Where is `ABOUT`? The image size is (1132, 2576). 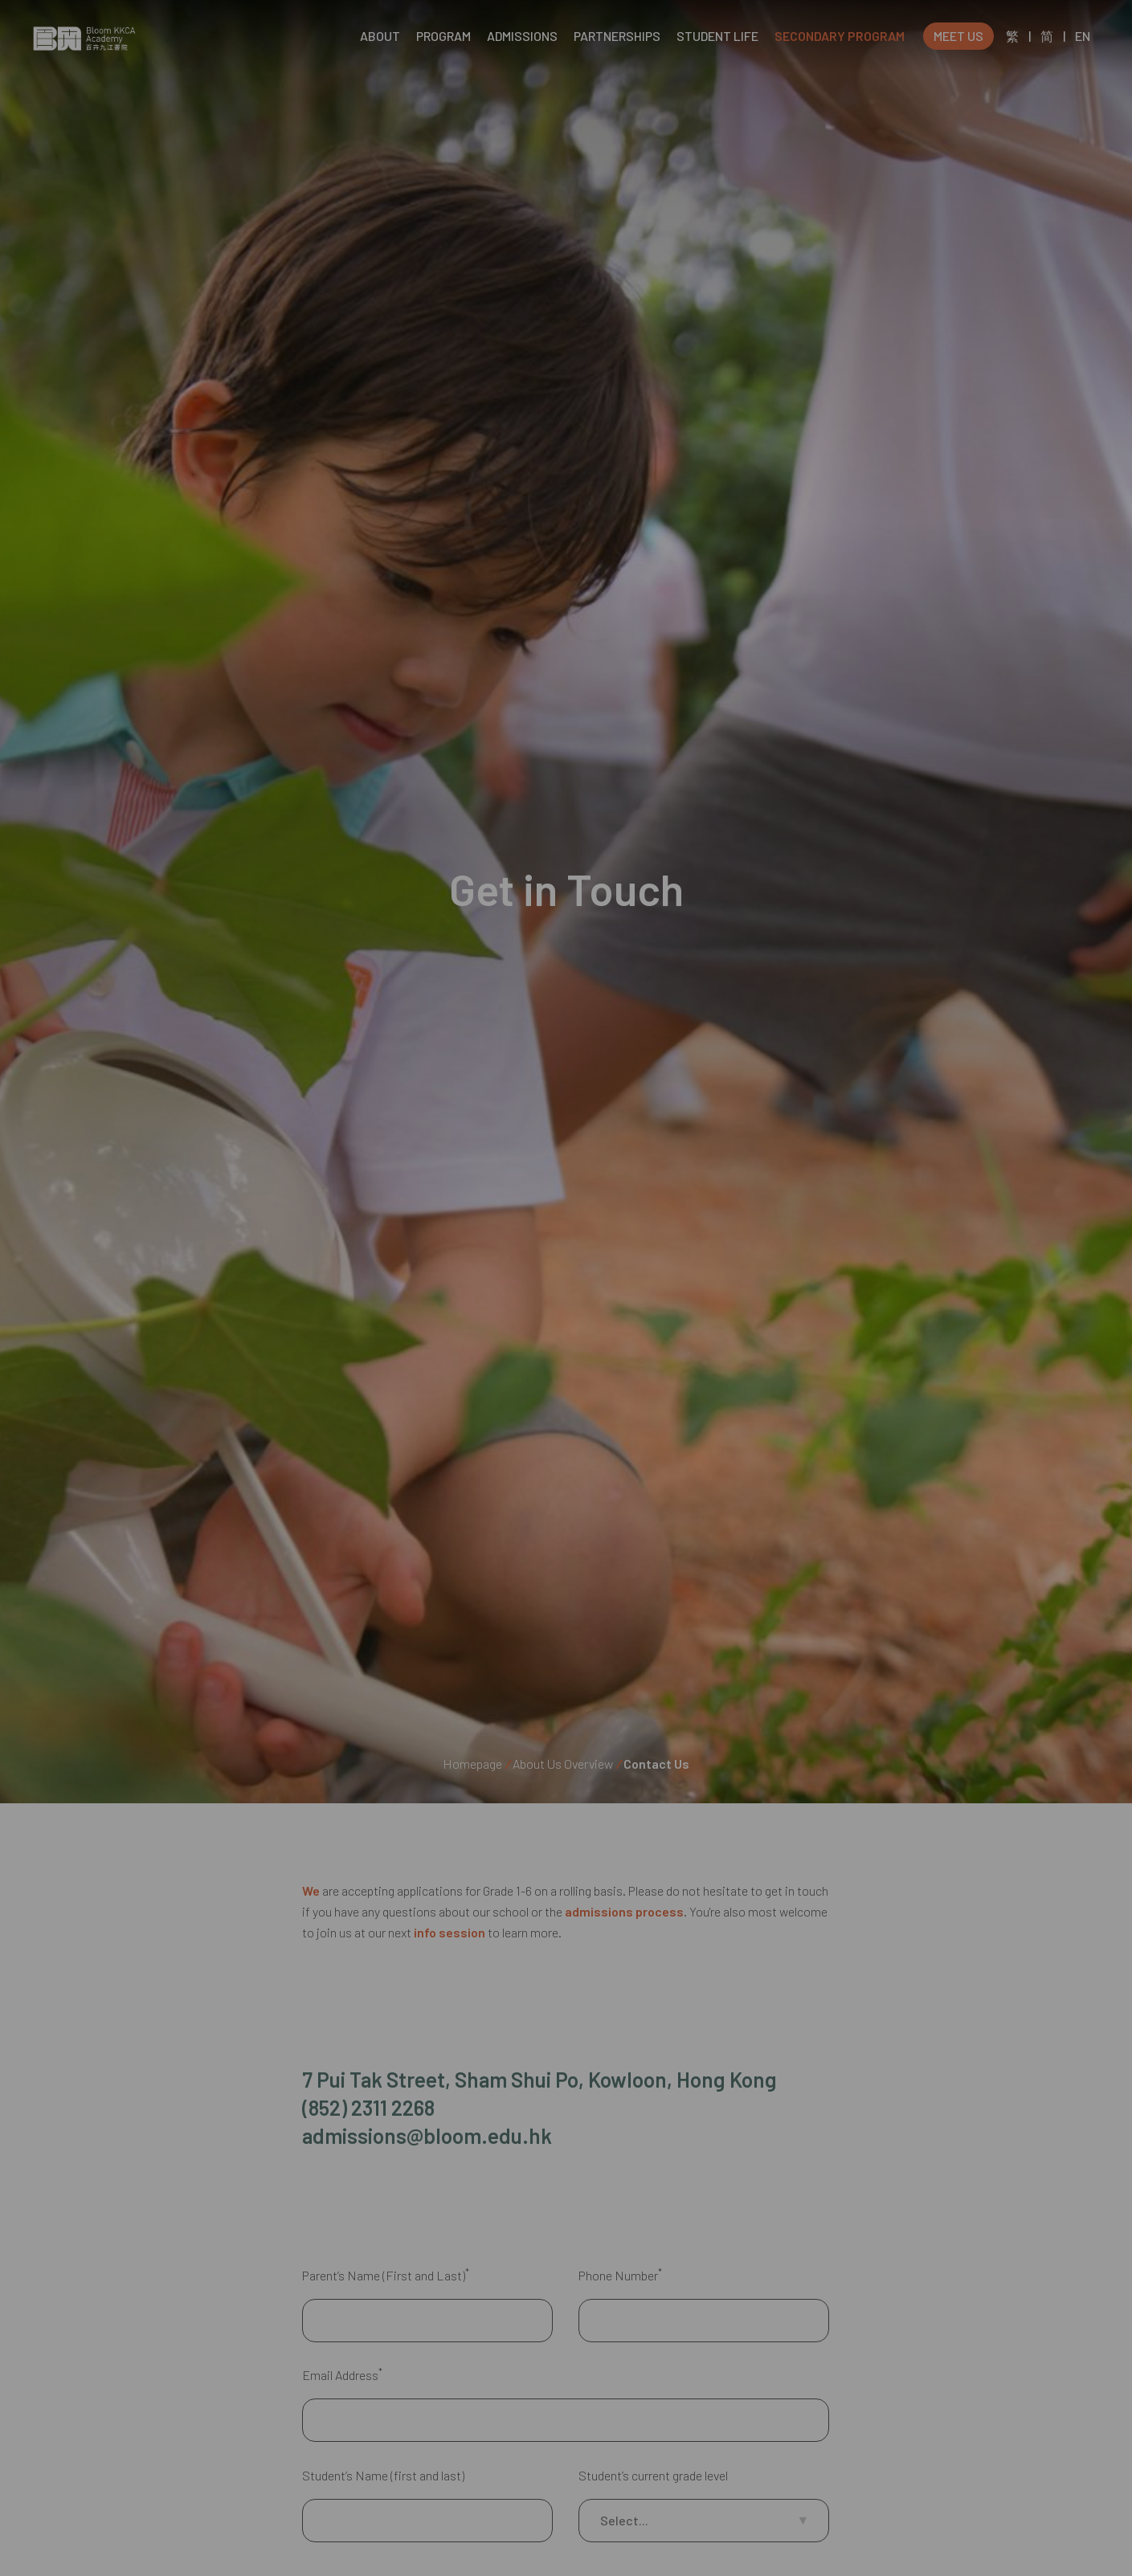 ABOUT is located at coordinates (380, 35).